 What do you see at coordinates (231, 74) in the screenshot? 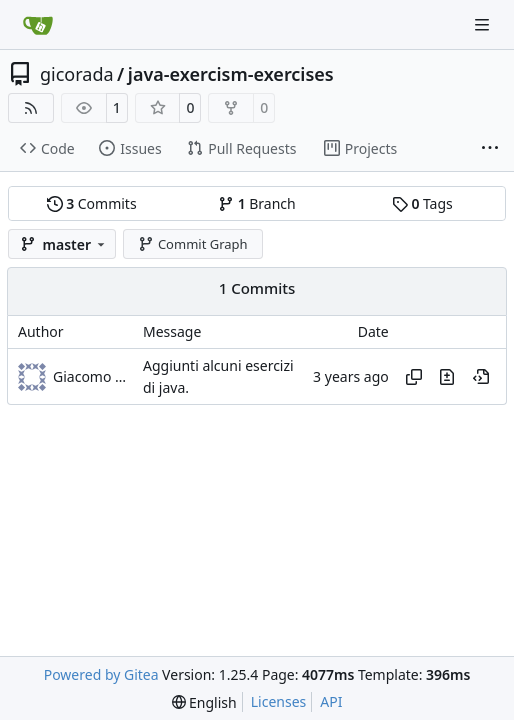
I see `java-exercism-exercises` at bounding box center [231, 74].